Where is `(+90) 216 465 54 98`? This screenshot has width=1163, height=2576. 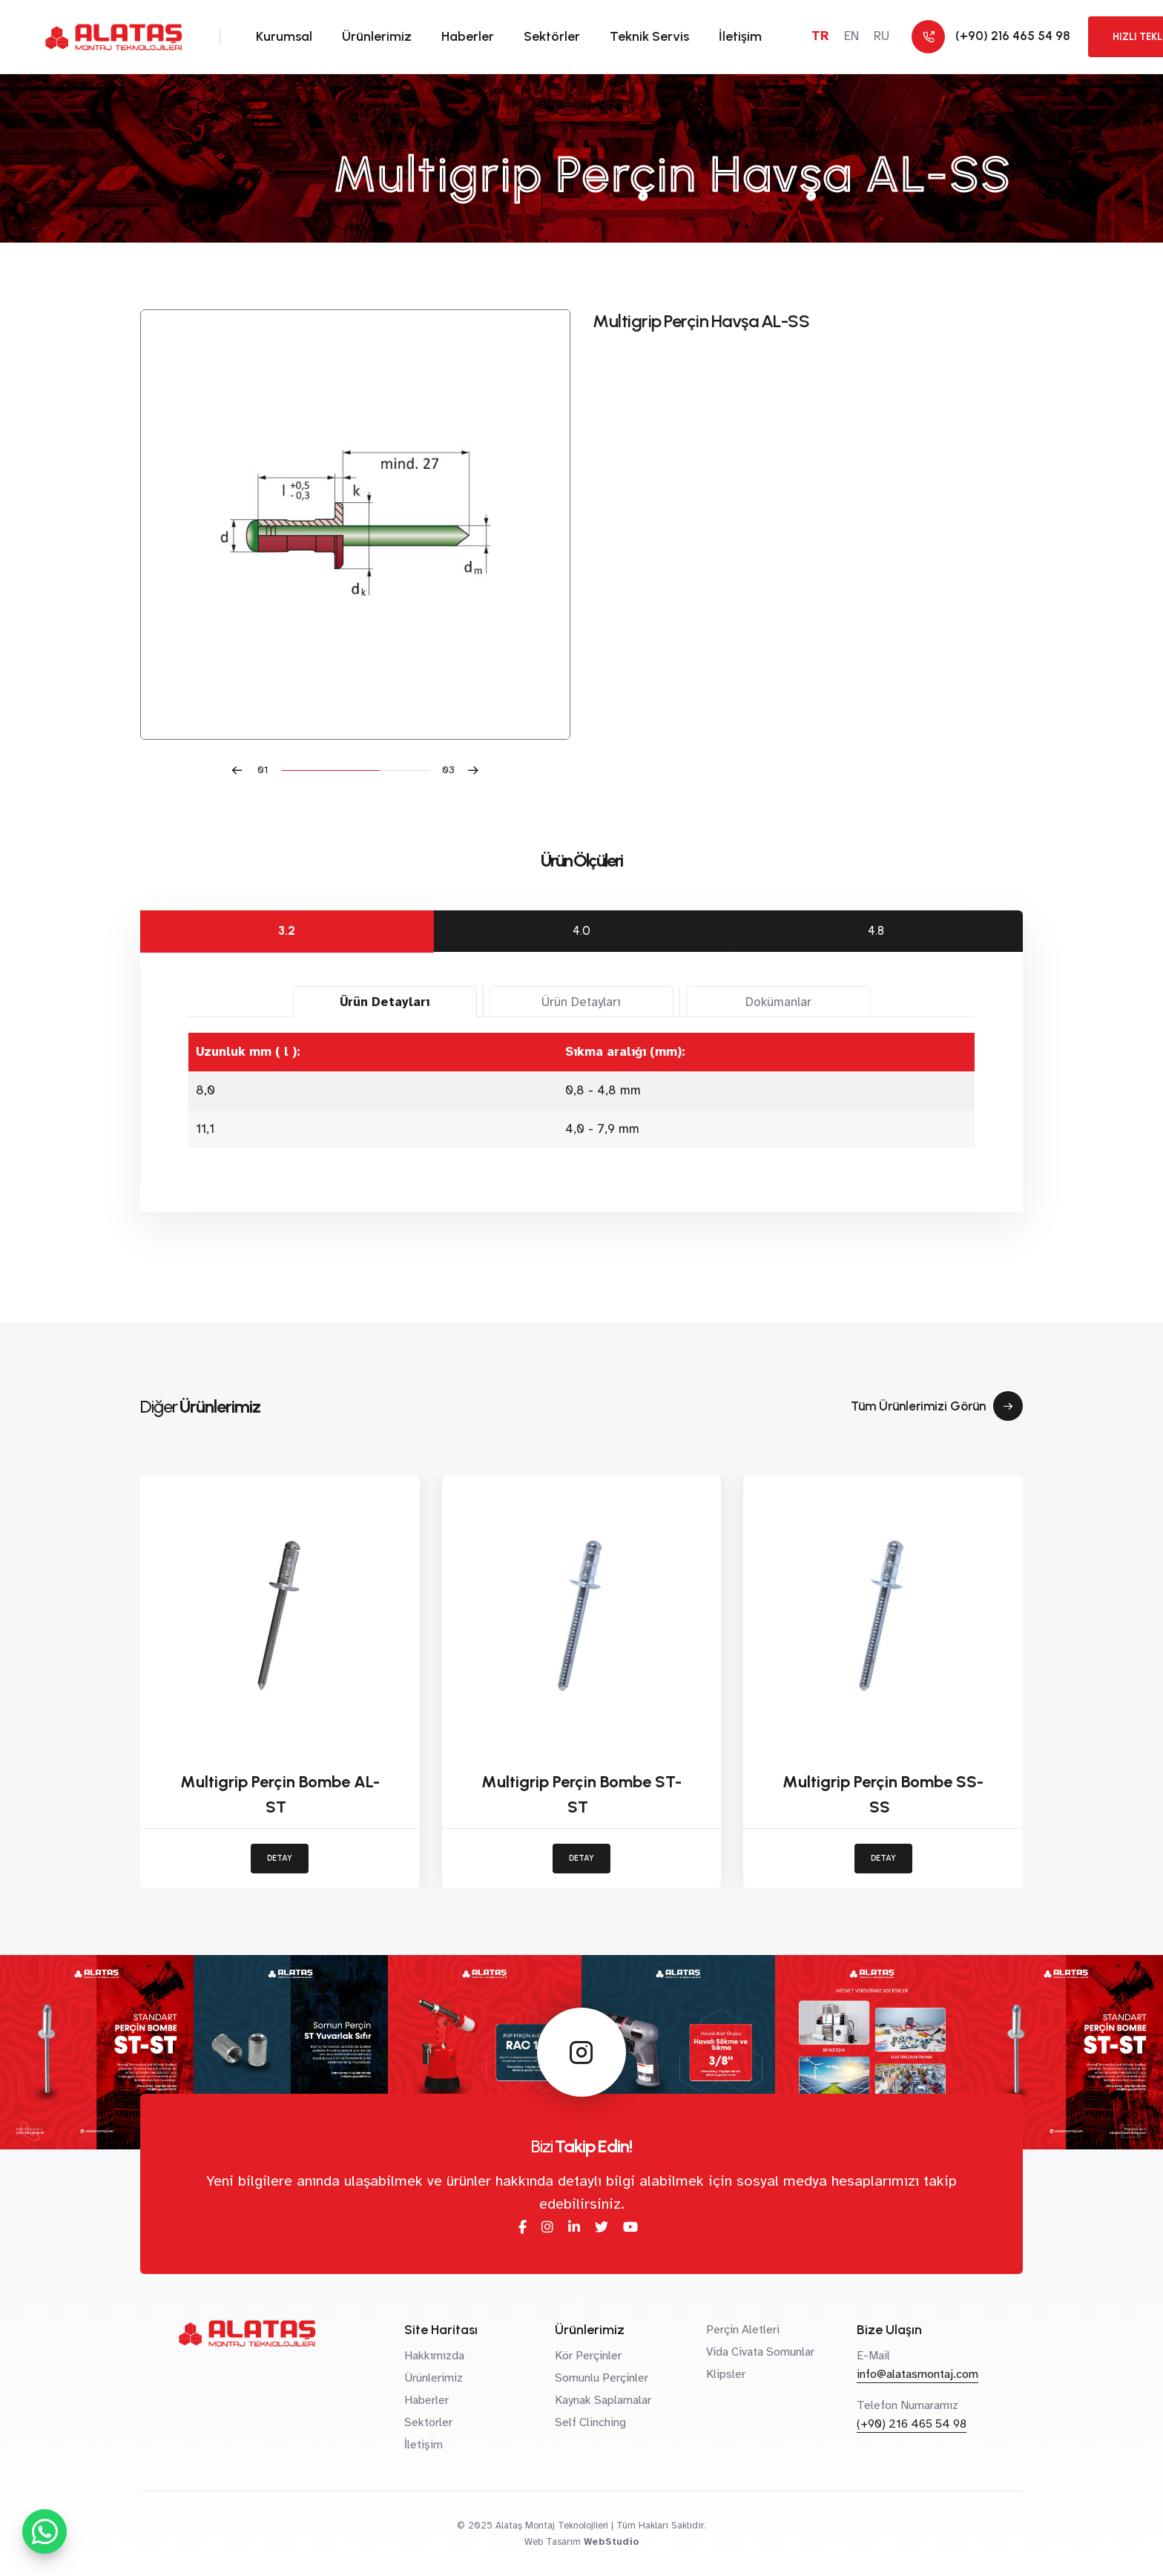 (+90) 216 465 54 98 is located at coordinates (911, 2423).